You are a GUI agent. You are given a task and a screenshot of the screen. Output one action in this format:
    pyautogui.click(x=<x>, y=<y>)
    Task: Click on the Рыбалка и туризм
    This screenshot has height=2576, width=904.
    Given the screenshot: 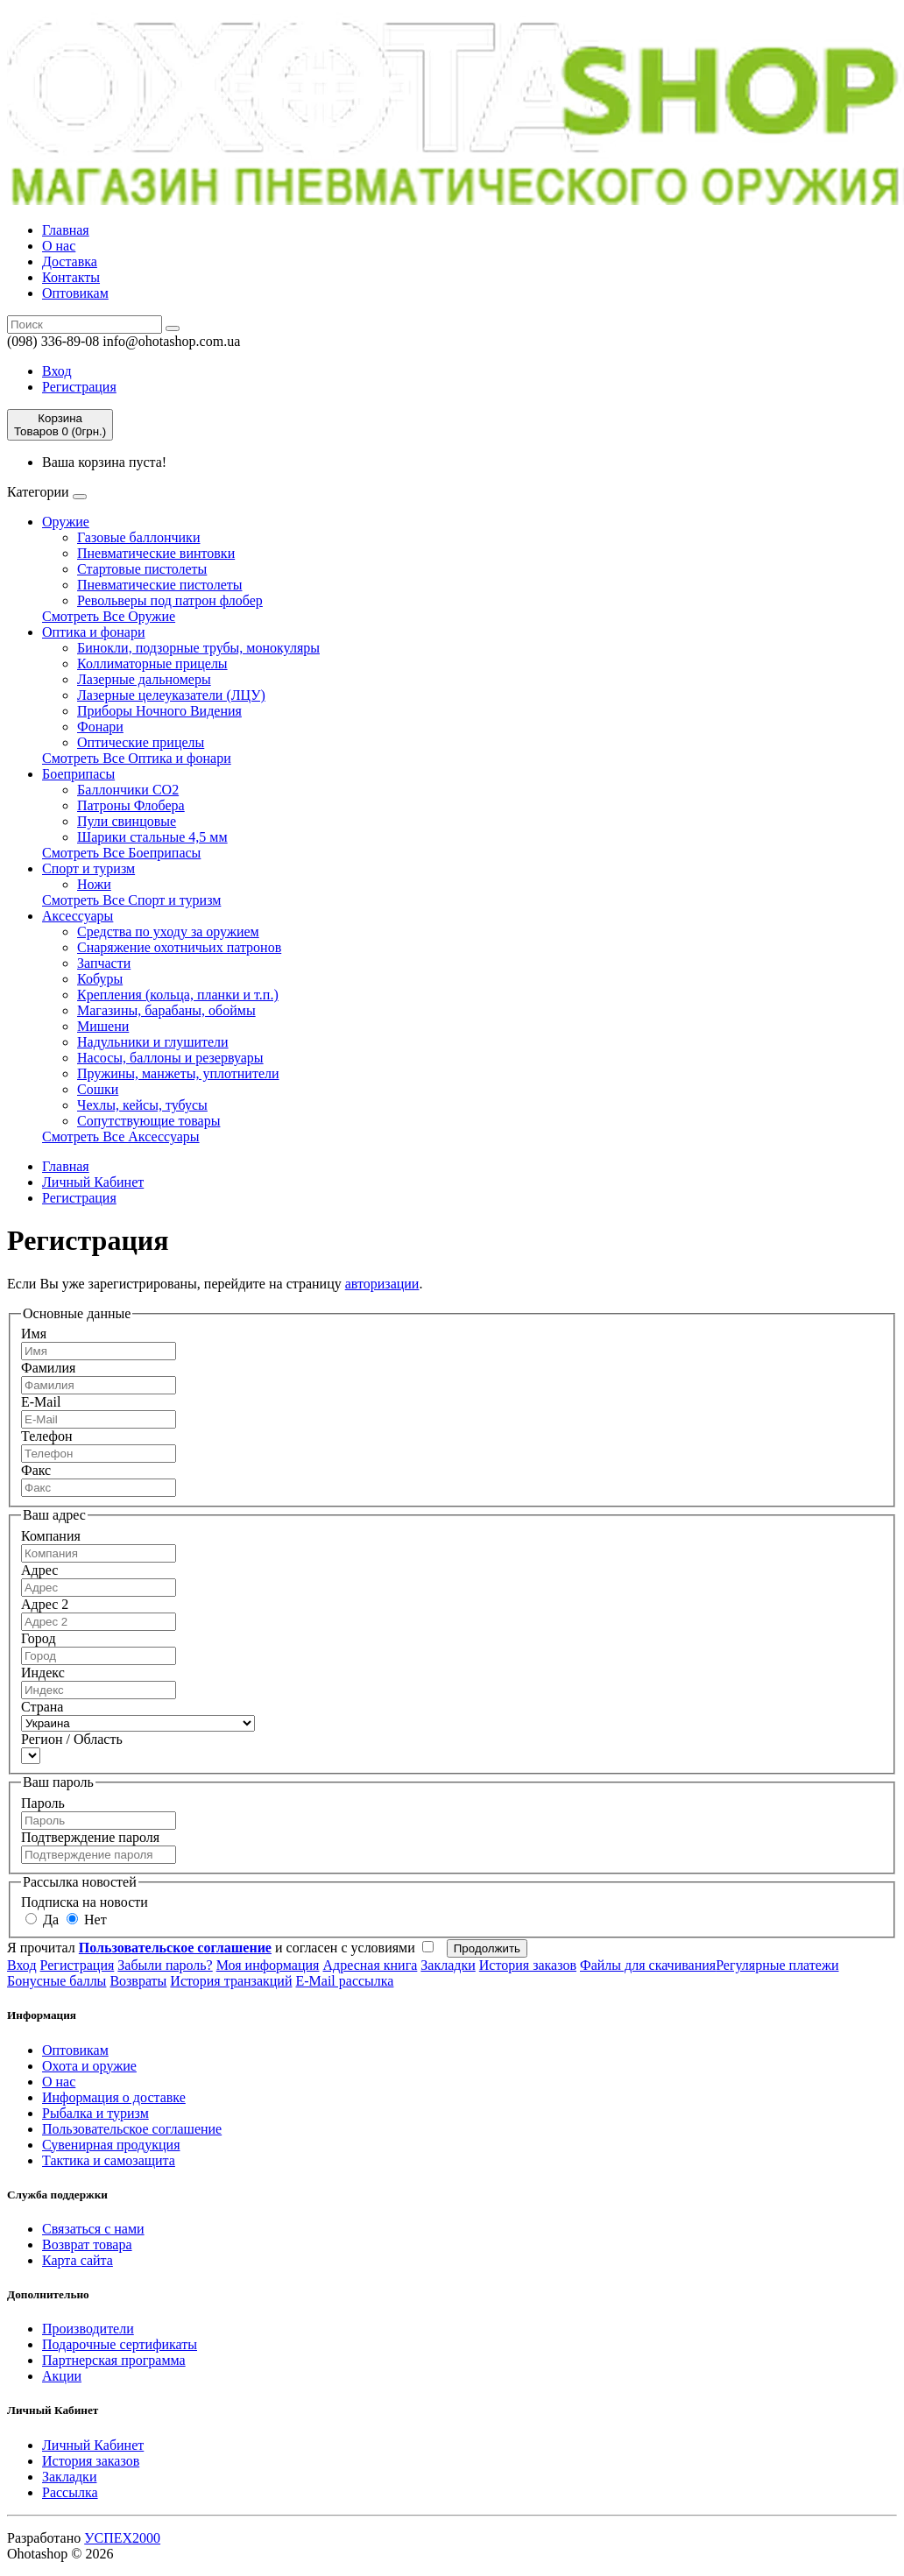 What is the action you would take?
    pyautogui.click(x=95, y=2113)
    